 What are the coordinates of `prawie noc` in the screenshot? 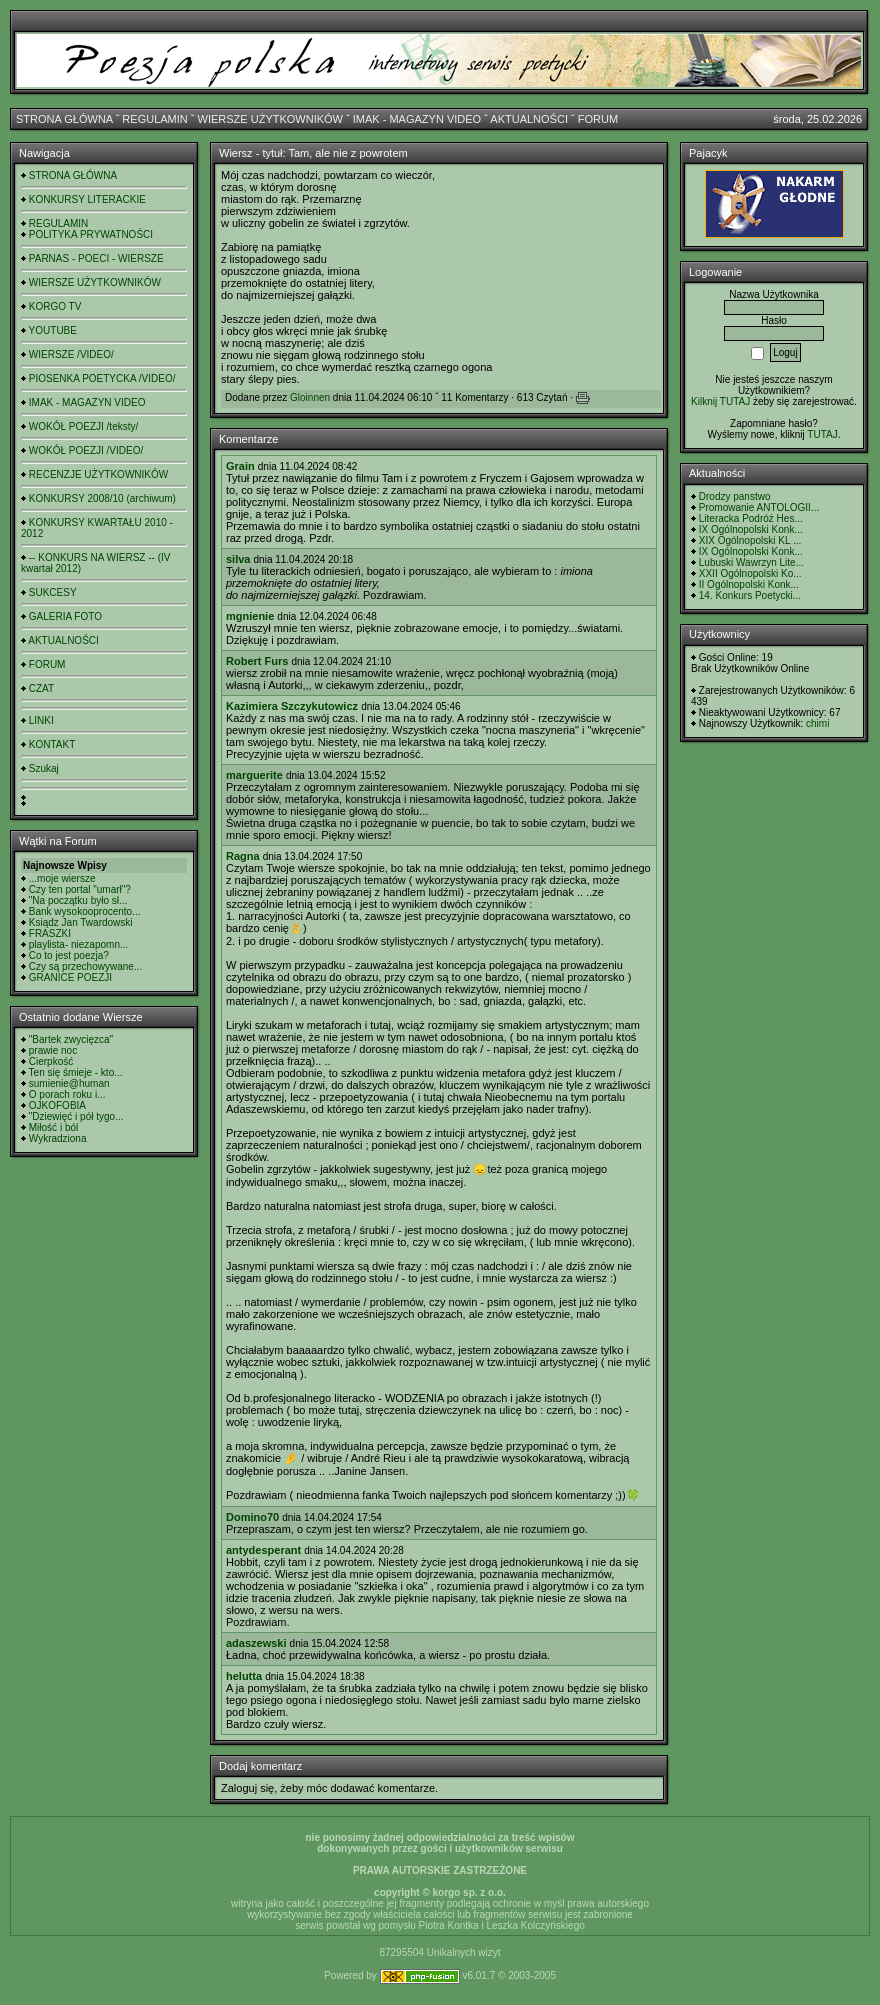 It's located at (53, 1050).